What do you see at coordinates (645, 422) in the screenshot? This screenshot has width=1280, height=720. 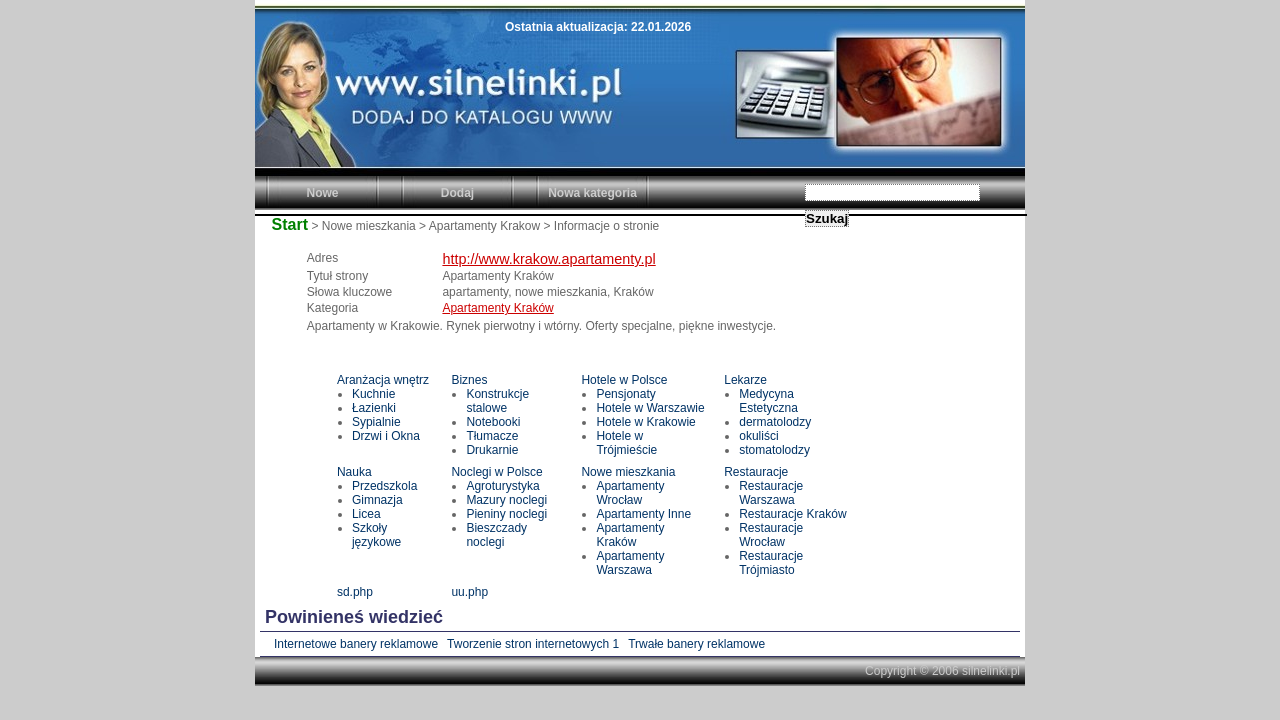 I see `Hotele w Krakowie` at bounding box center [645, 422].